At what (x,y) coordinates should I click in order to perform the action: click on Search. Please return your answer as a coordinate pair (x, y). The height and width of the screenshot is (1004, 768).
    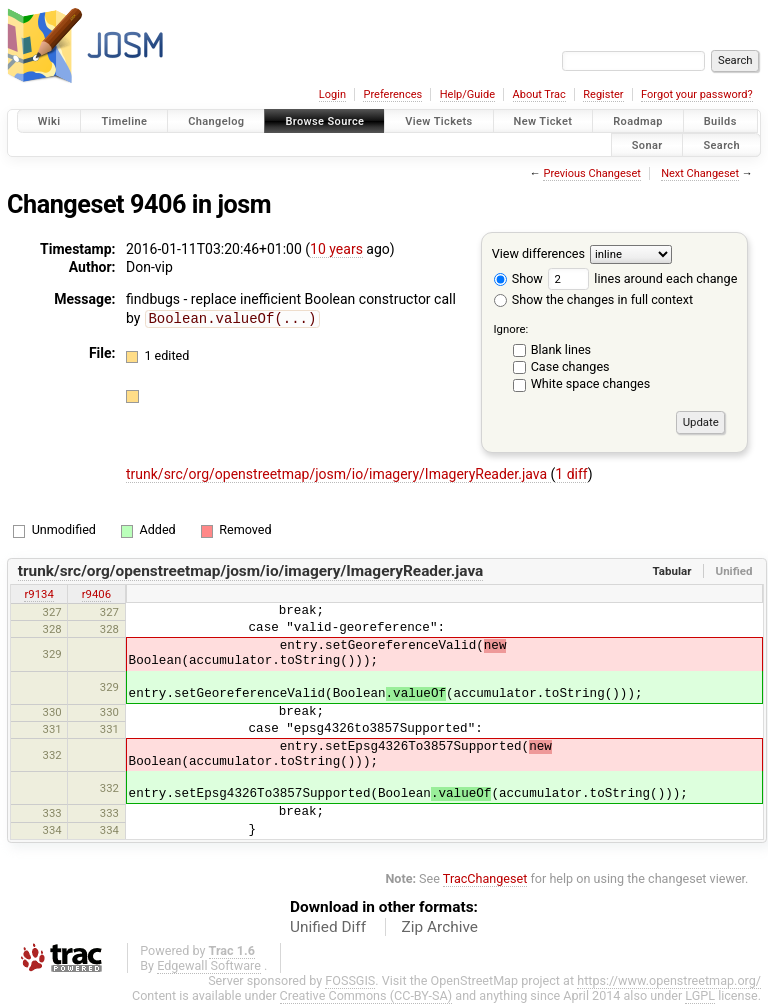
    Looking at the image, I should click on (721, 144).